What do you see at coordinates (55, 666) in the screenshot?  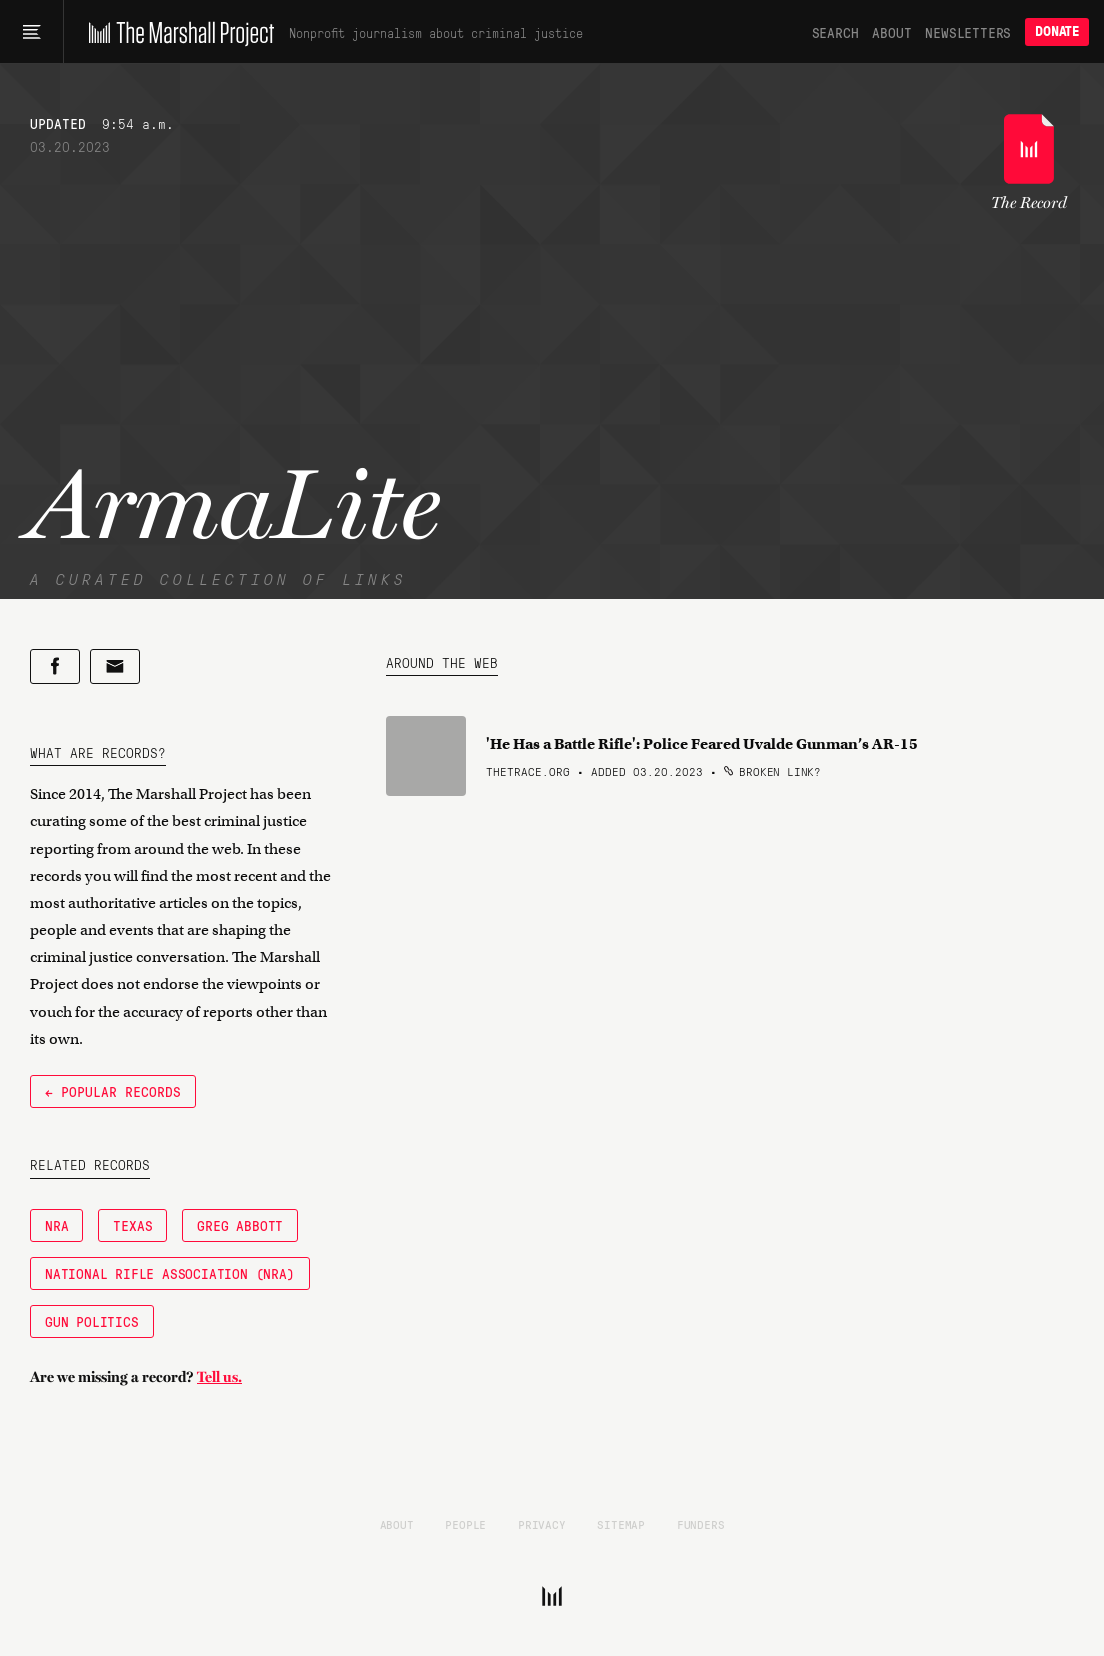 I see `[Share on Facebook]` at bounding box center [55, 666].